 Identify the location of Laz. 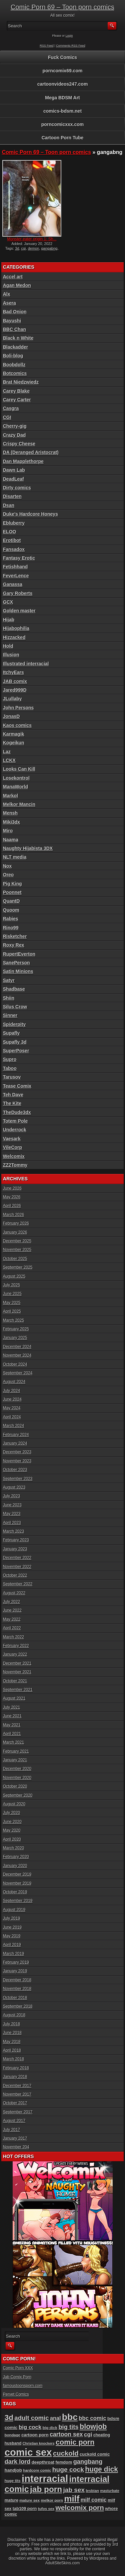
(7, 751).